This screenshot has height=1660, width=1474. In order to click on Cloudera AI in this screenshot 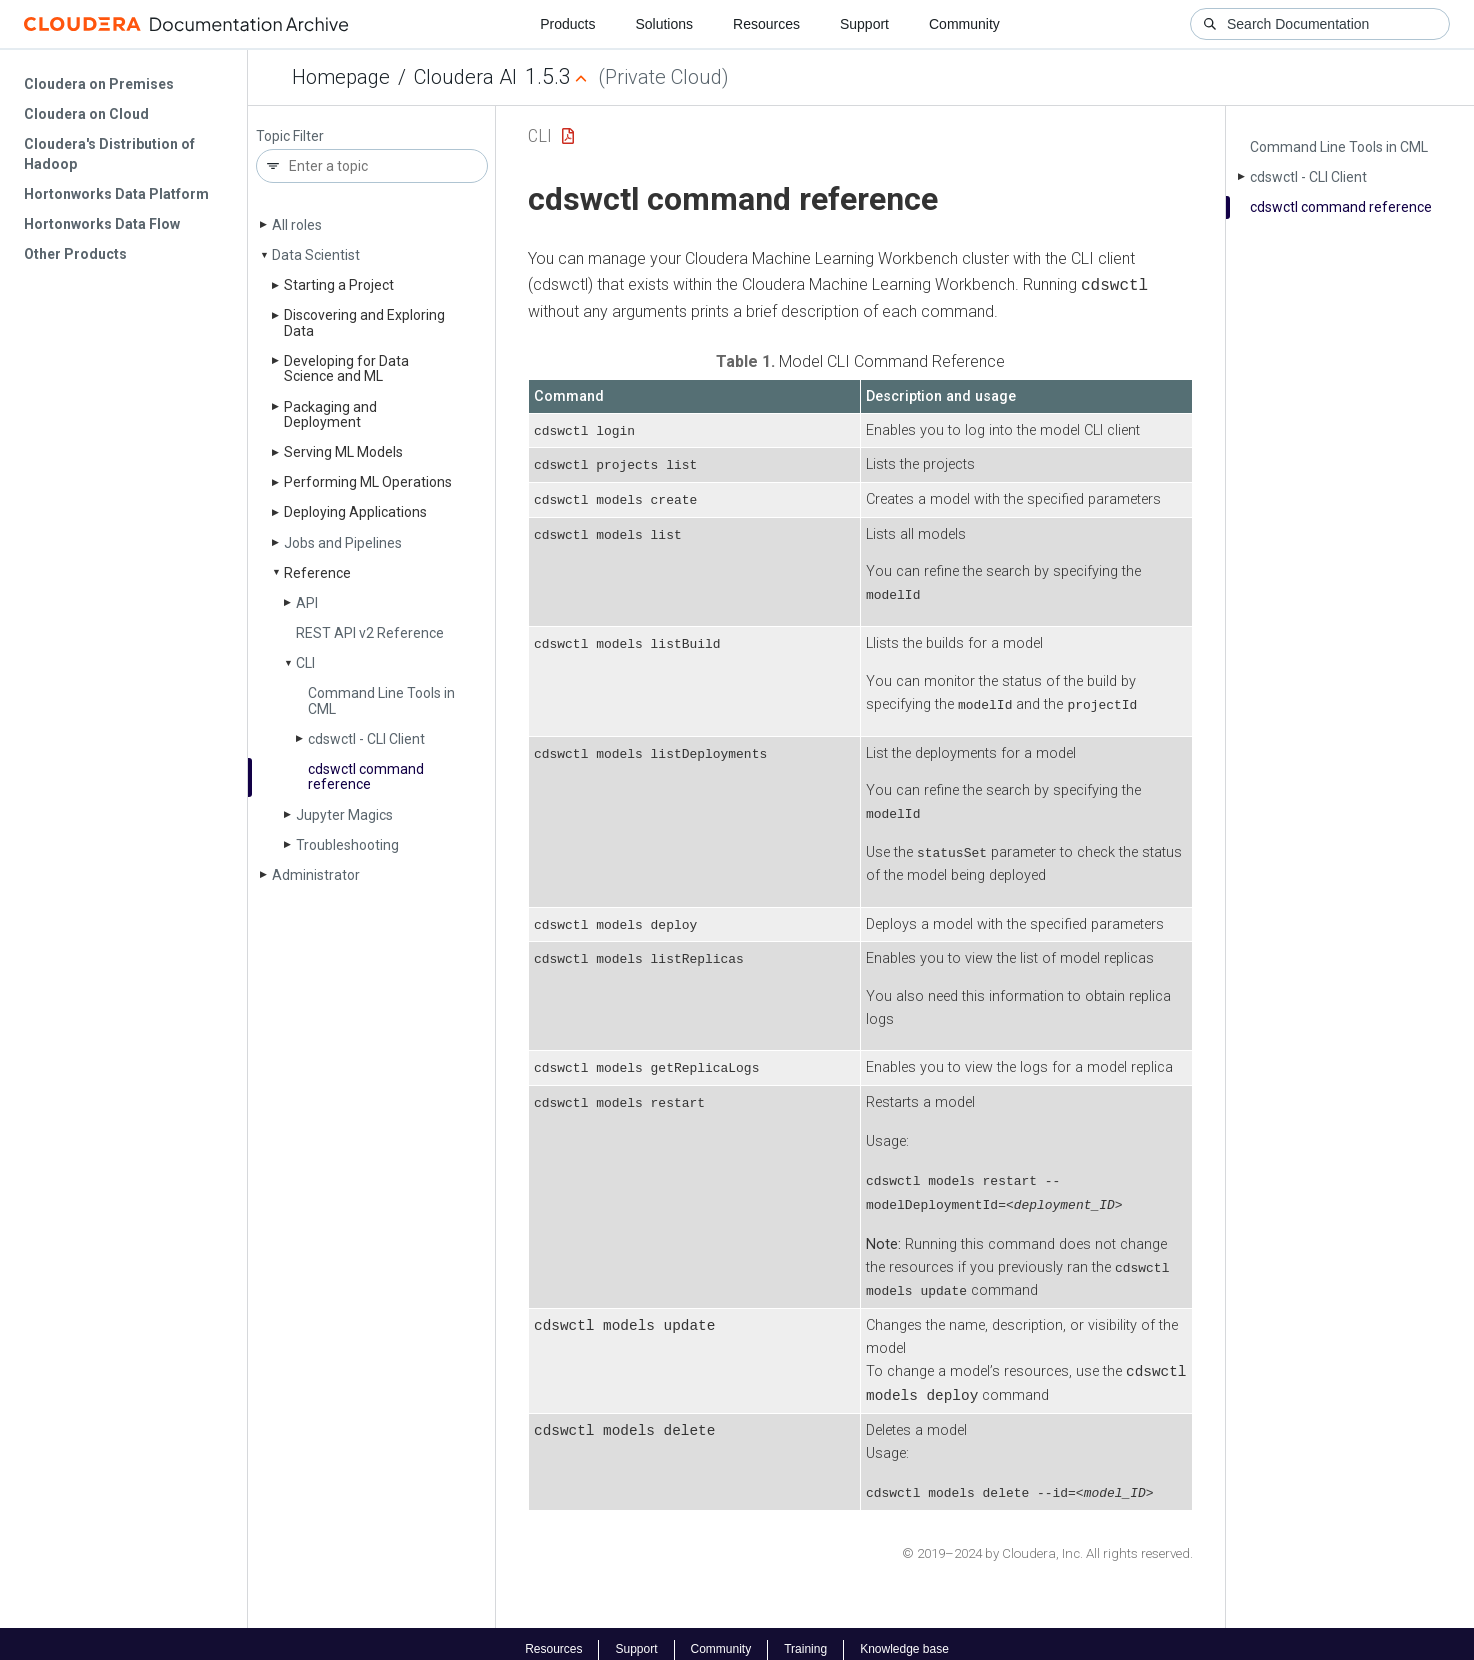, I will do `click(465, 77)`.